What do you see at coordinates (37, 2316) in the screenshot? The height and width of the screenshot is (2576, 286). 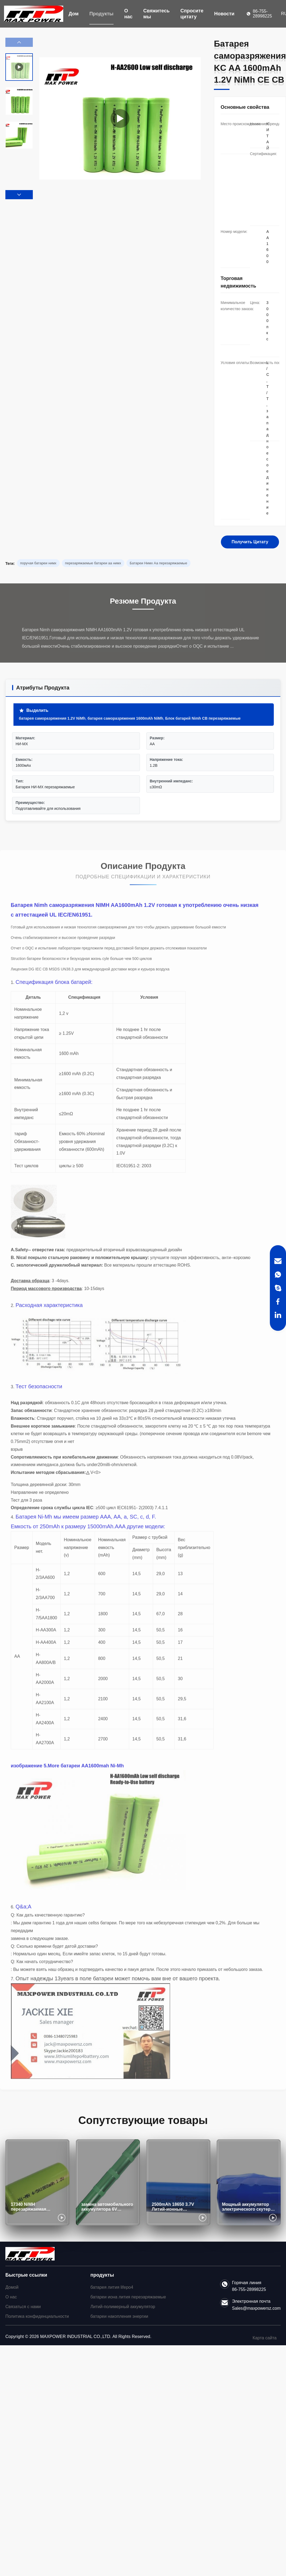 I see `Политика конфиденциальности` at bounding box center [37, 2316].